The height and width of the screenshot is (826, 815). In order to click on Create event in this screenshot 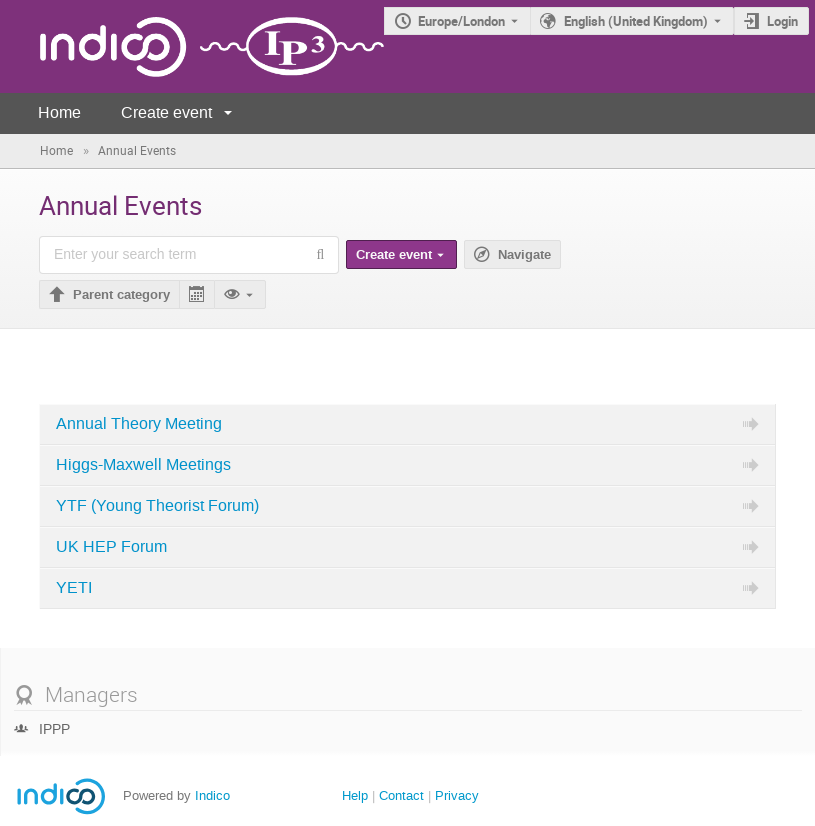, I will do `click(166, 112)`.